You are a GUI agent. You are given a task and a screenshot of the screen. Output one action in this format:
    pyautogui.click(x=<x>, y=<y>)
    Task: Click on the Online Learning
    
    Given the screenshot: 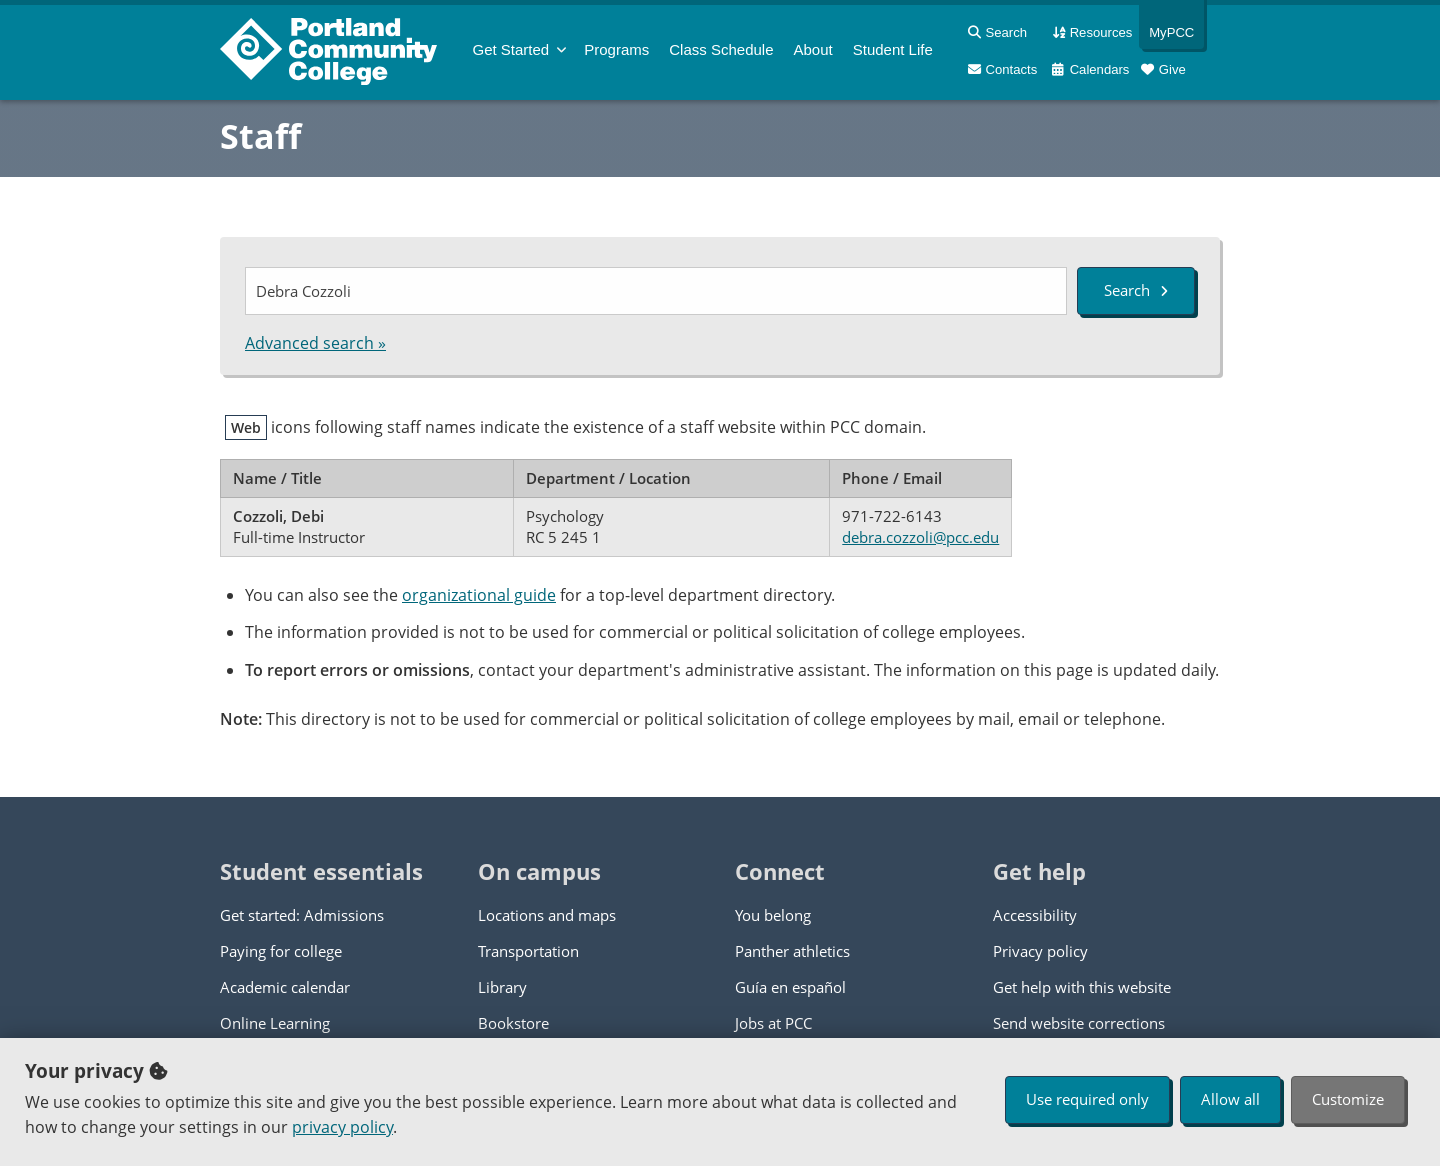 What is the action you would take?
    pyautogui.click(x=275, y=1023)
    